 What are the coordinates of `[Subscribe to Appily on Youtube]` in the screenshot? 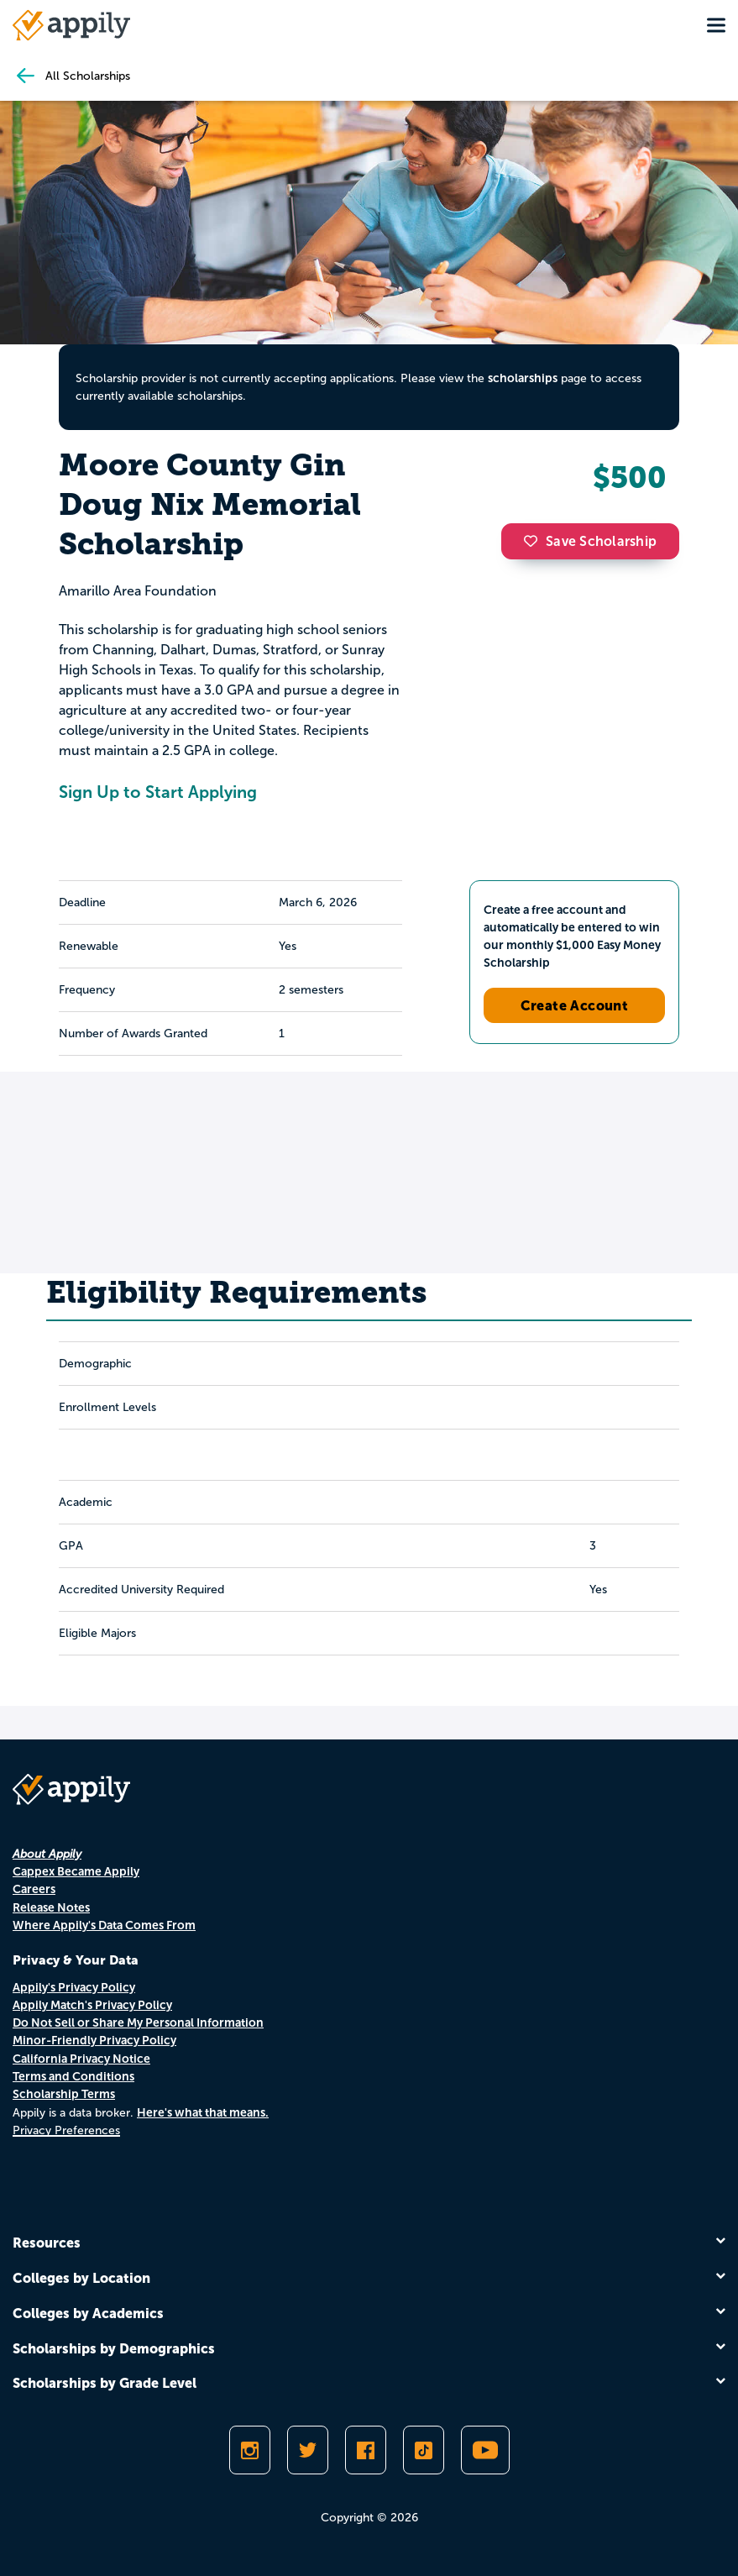 It's located at (485, 2450).